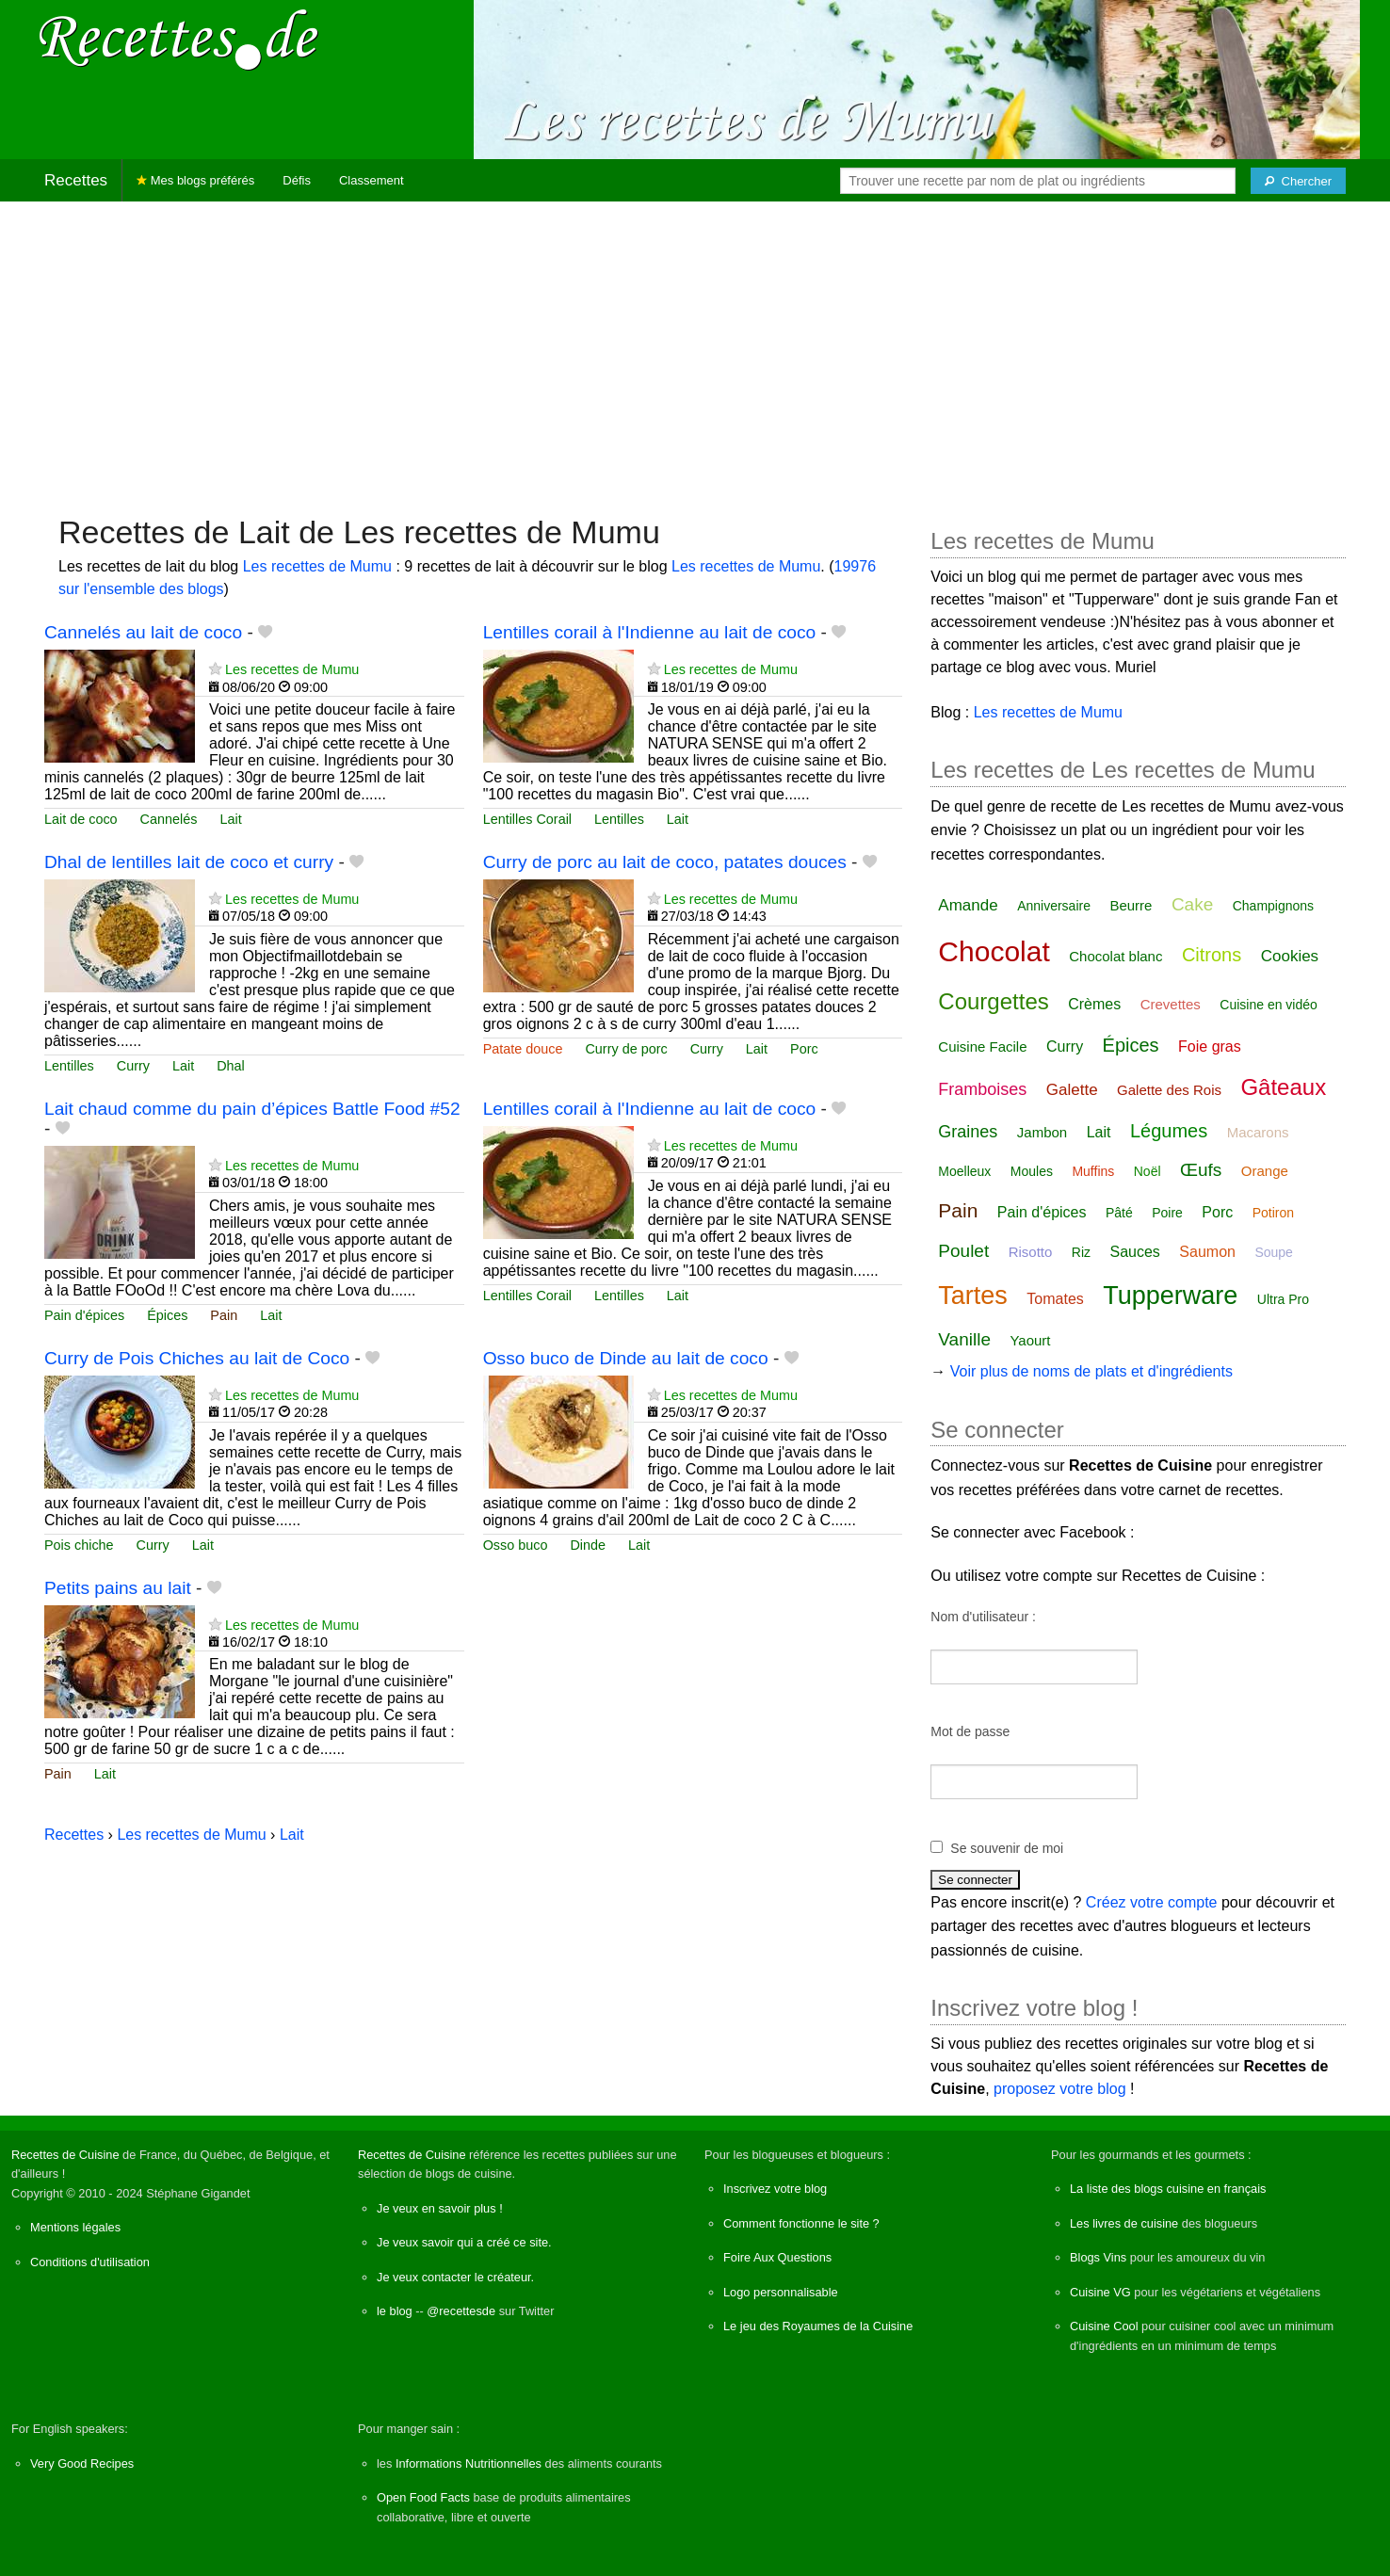 The image size is (1390, 2576). What do you see at coordinates (967, 1131) in the screenshot?
I see `Graines` at bounding box center [967, 1131].